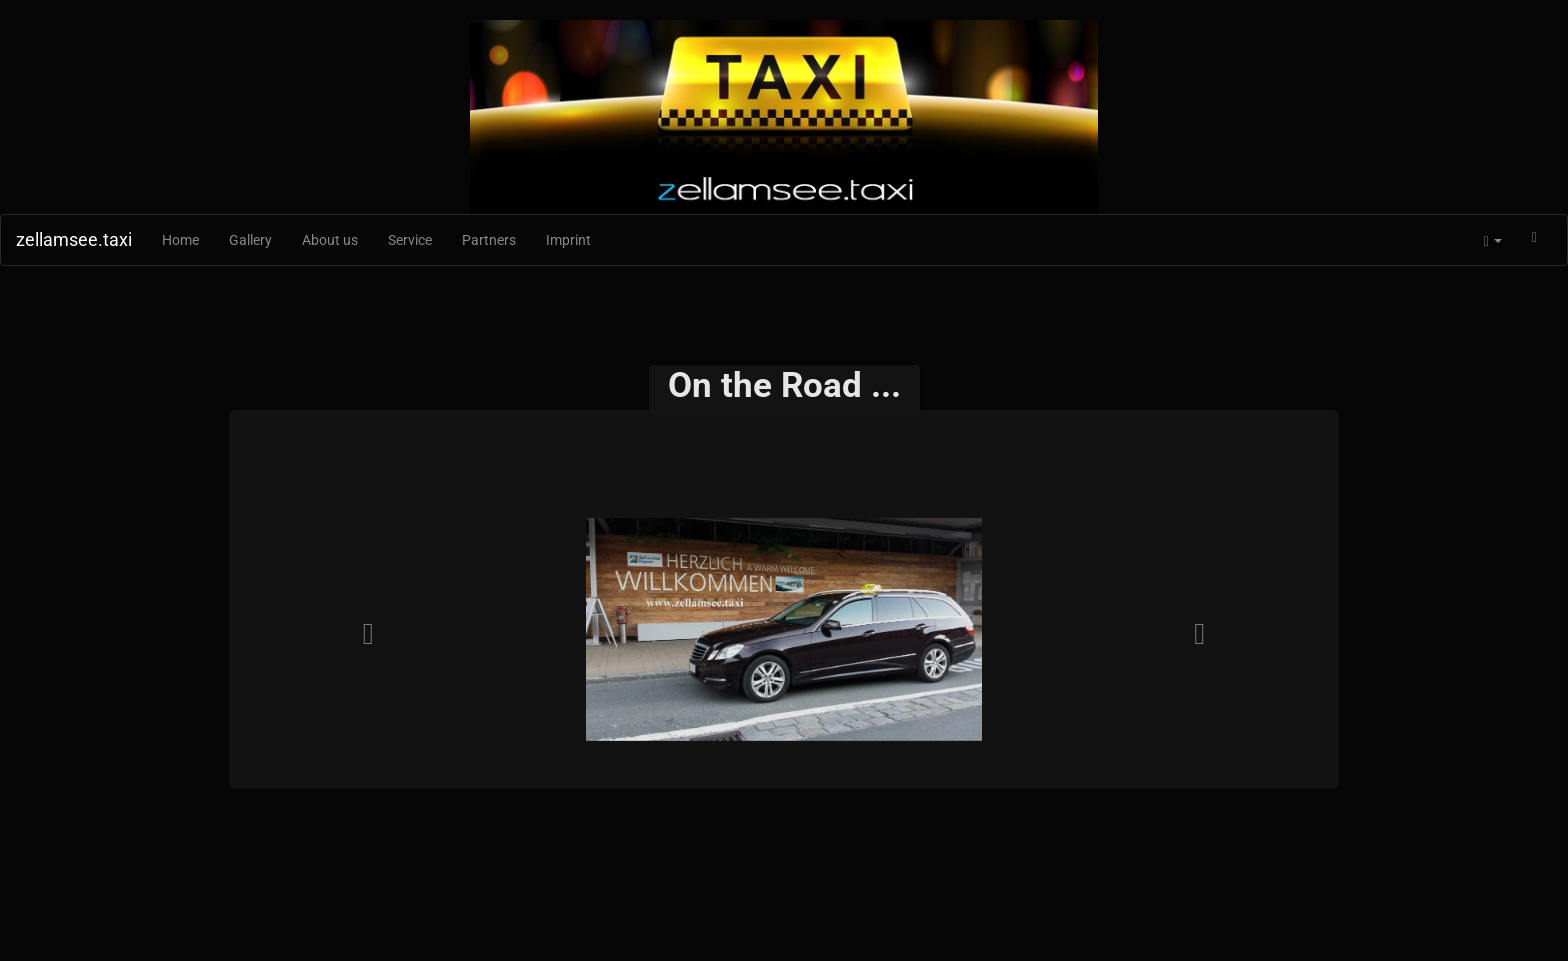  What do you see at coordinates (1493, 240) in the screenshot?
I see `[button]` at bounding box center [1493, 240].